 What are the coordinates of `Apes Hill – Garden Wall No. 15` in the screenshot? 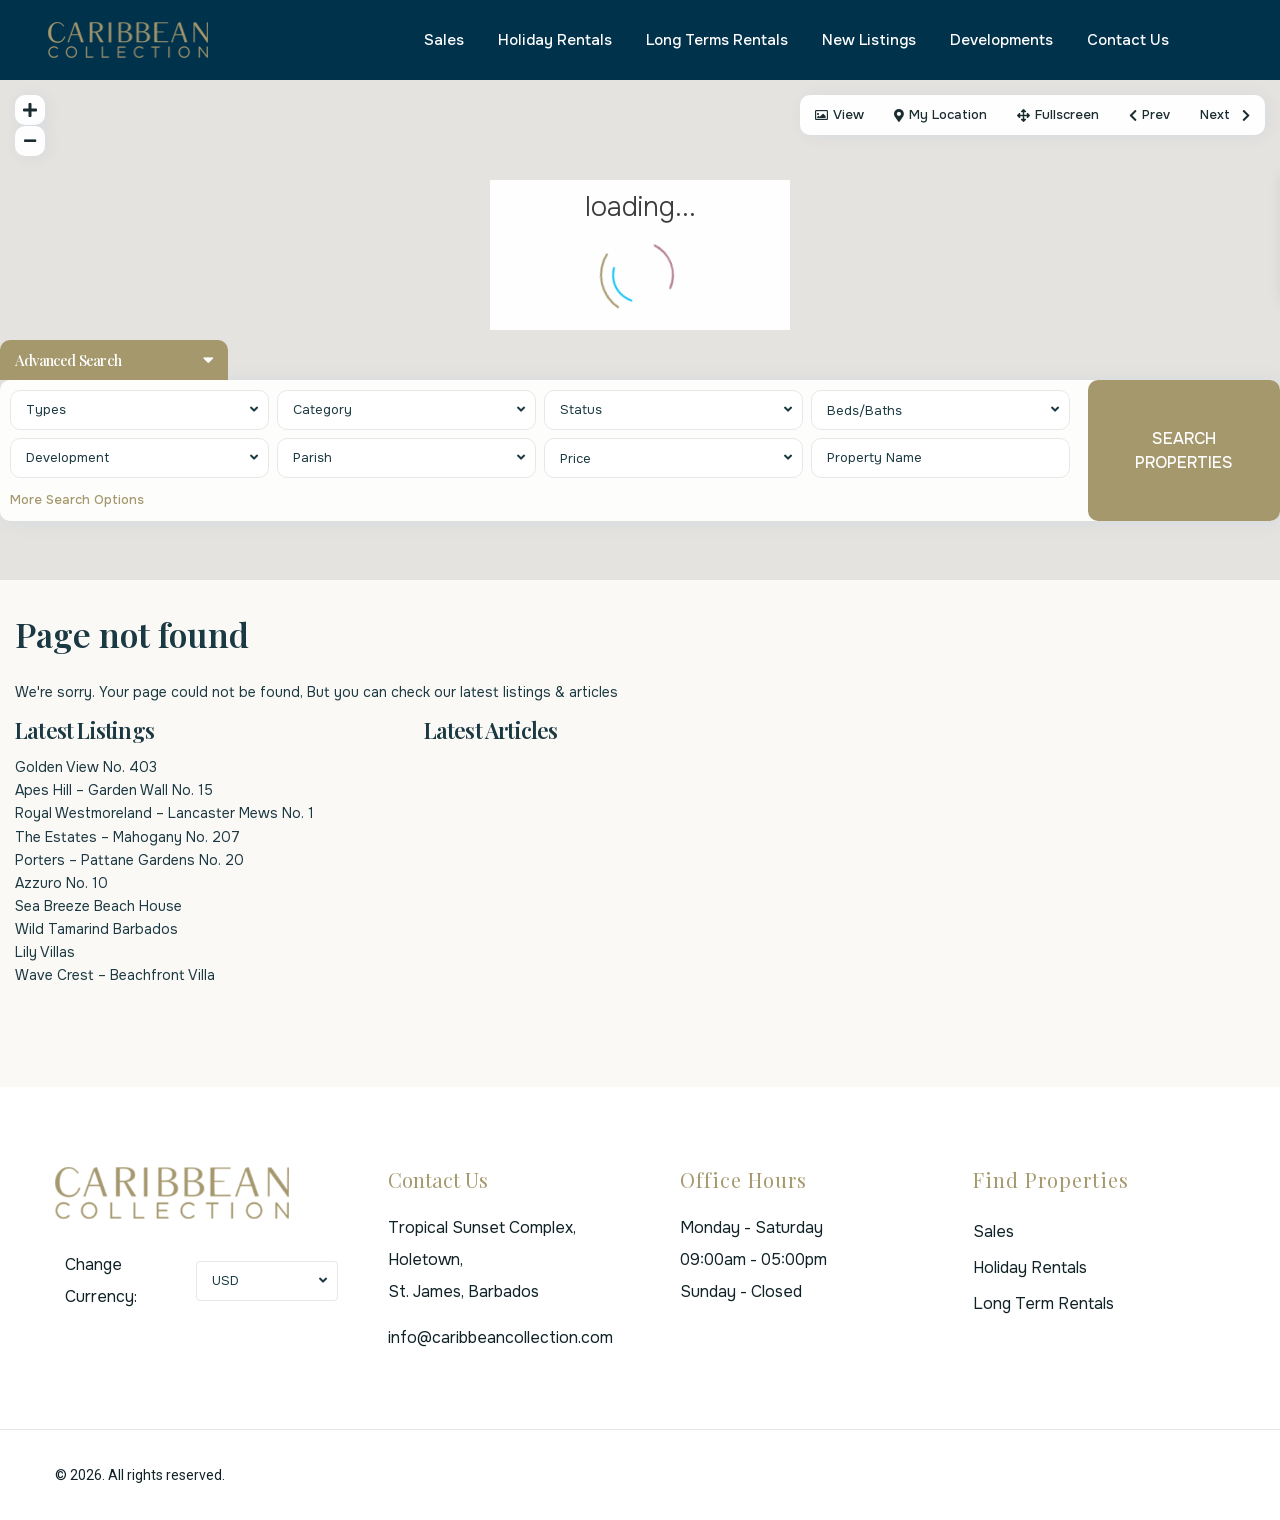 It's located at (114, 790).